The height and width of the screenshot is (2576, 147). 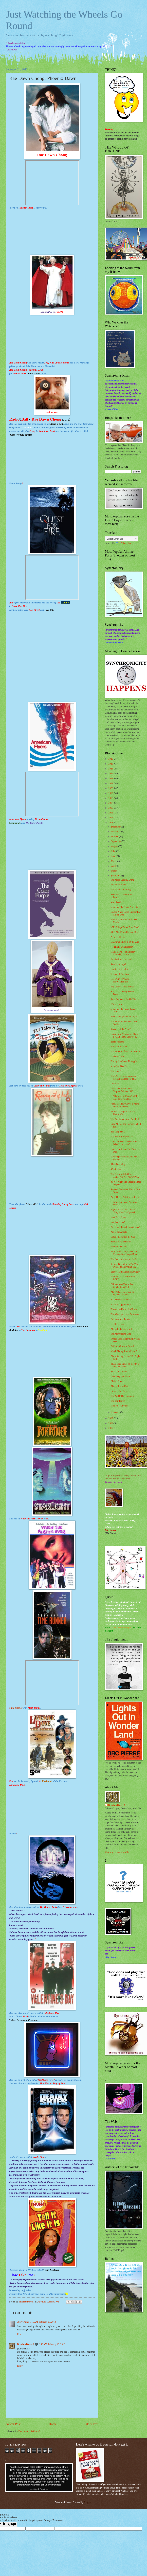 I want to click on January, so click(x=115, y=1412).